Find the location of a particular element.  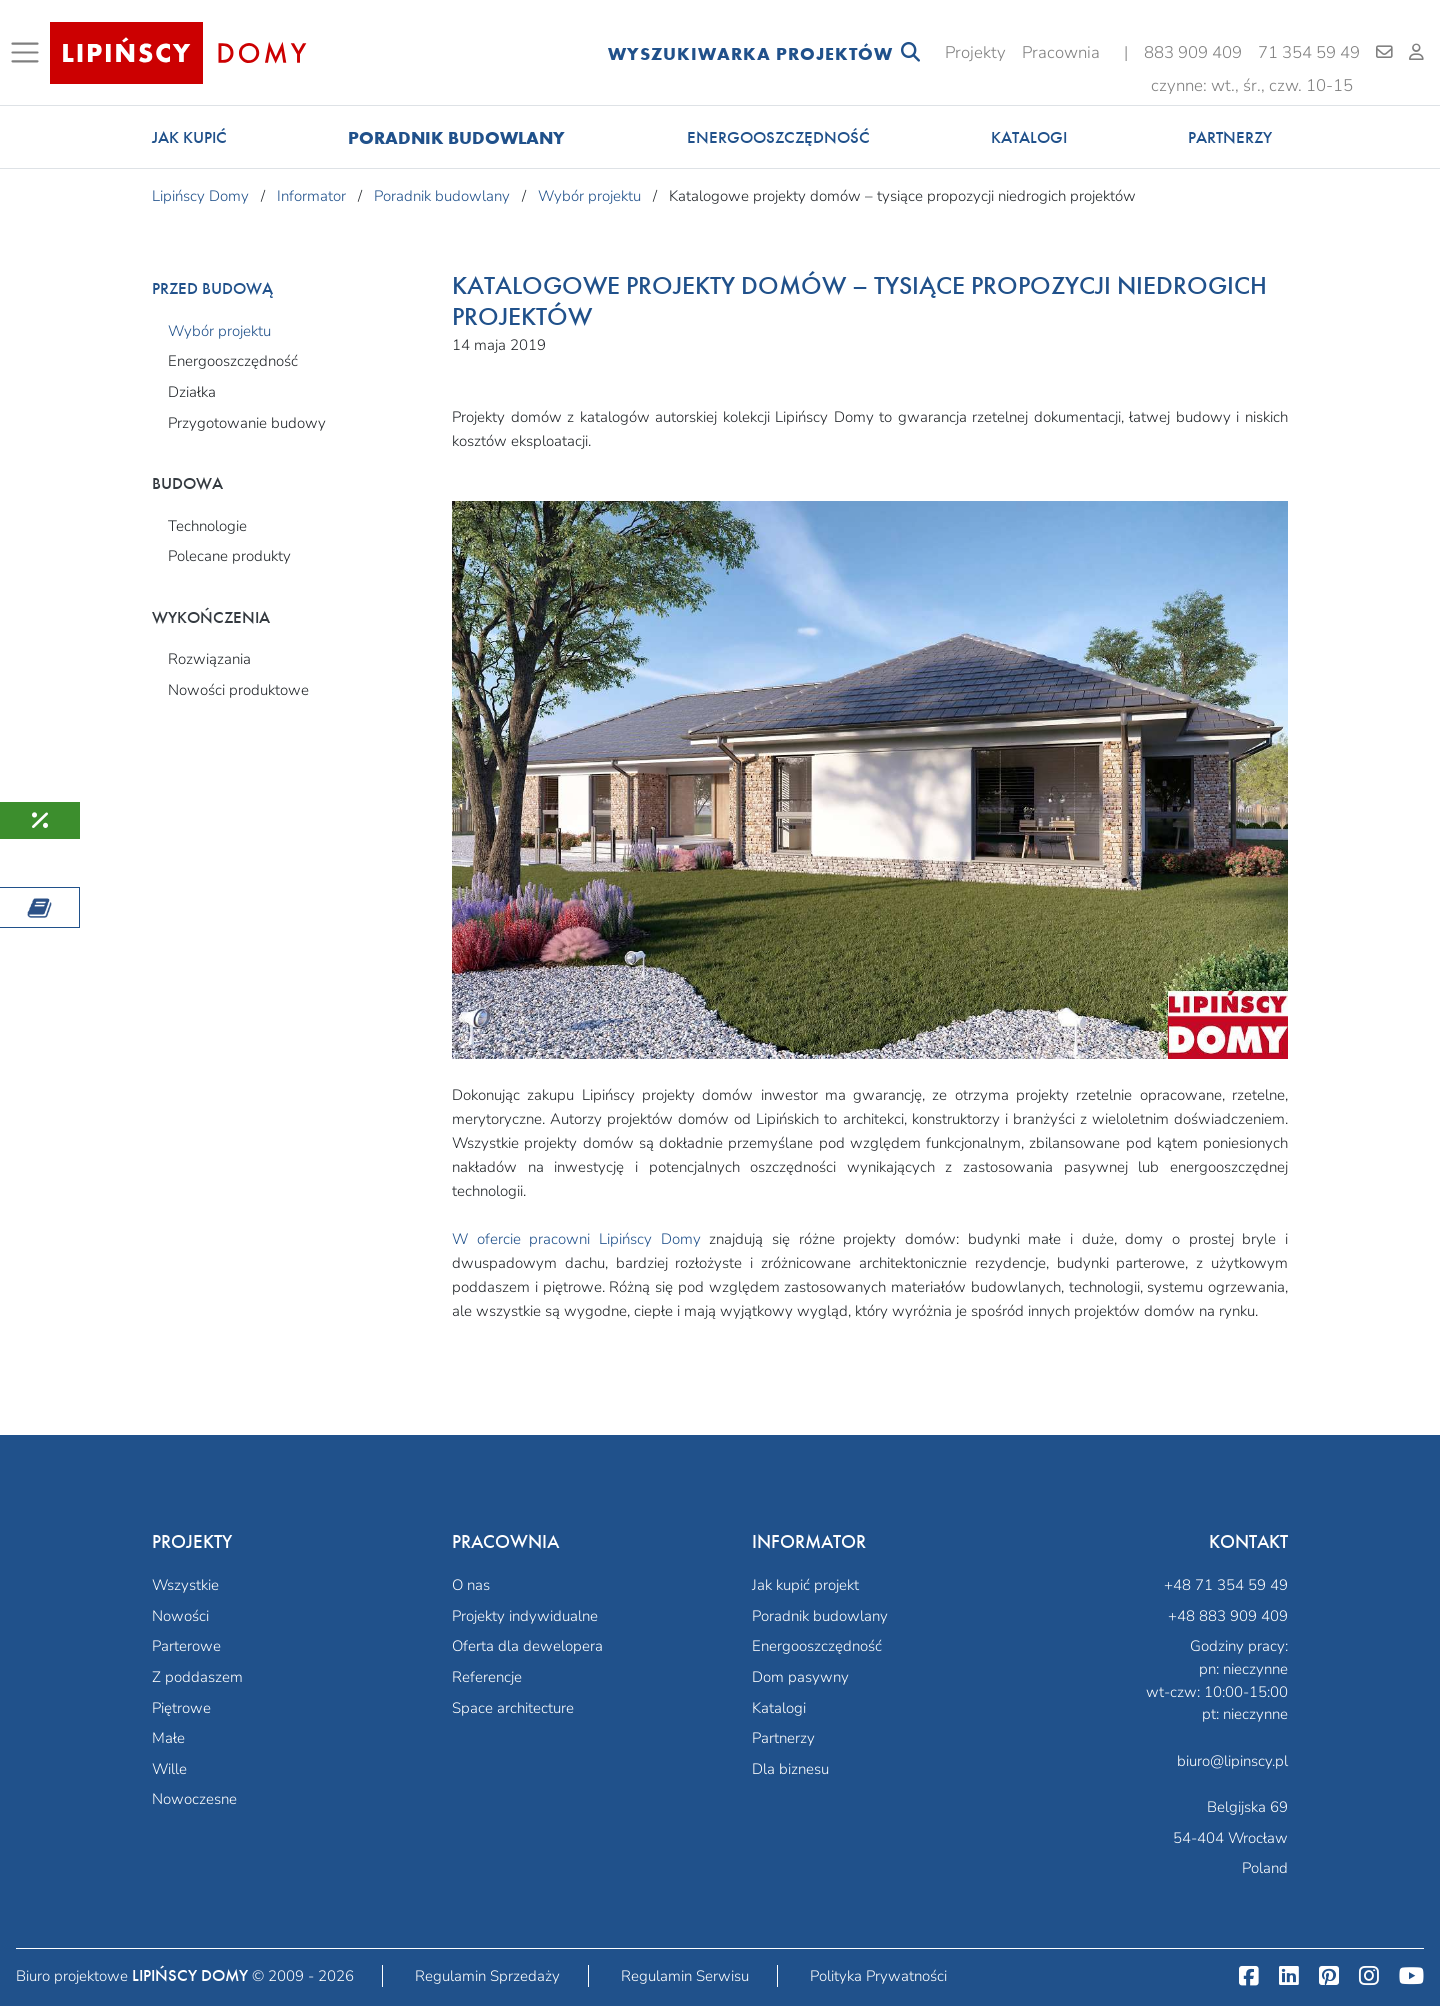

Piętrowe is located at coordinates (181, 1708).